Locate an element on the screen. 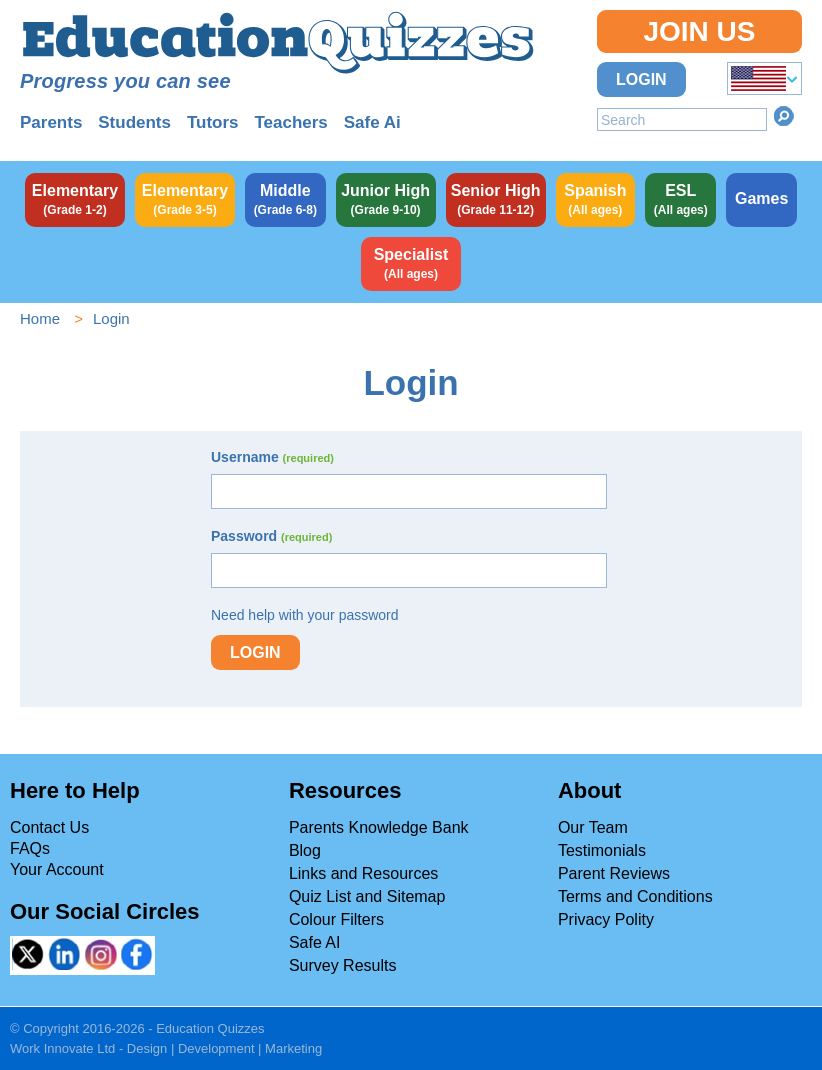 The image size is (822, 1070). Username is located at coordinates (272, 457).